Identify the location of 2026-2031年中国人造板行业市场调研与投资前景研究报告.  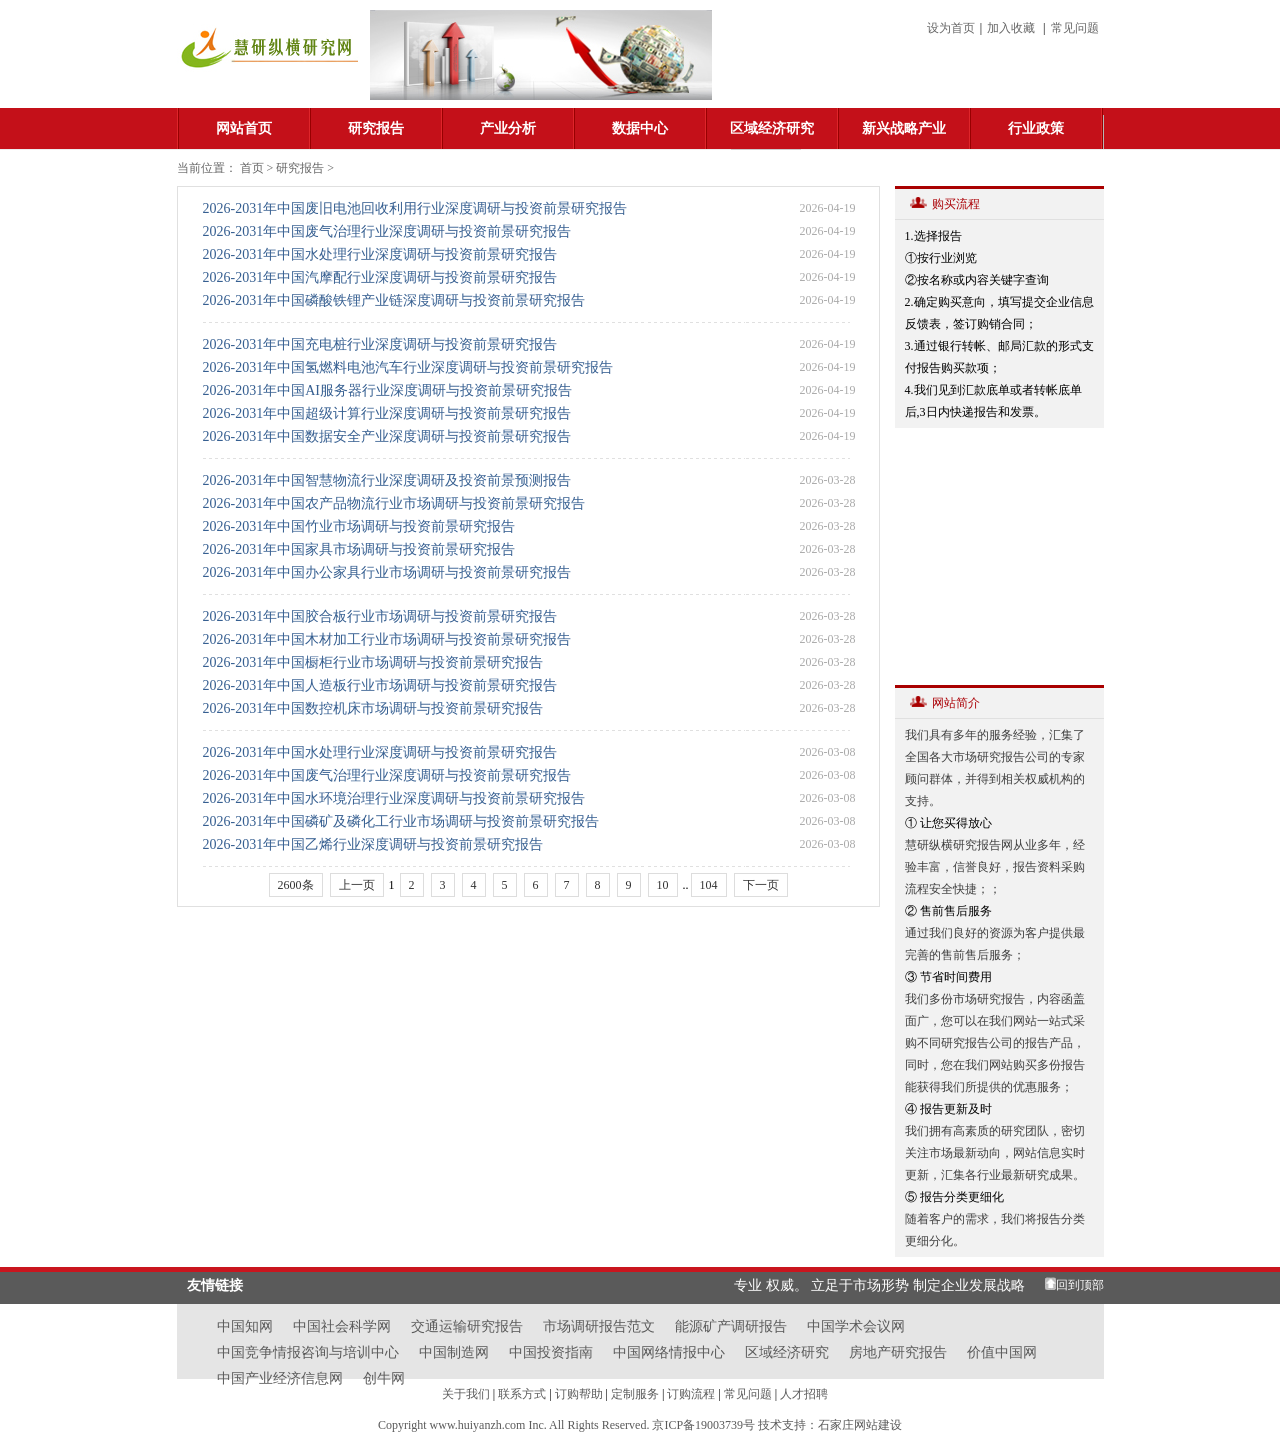
(380, 685).